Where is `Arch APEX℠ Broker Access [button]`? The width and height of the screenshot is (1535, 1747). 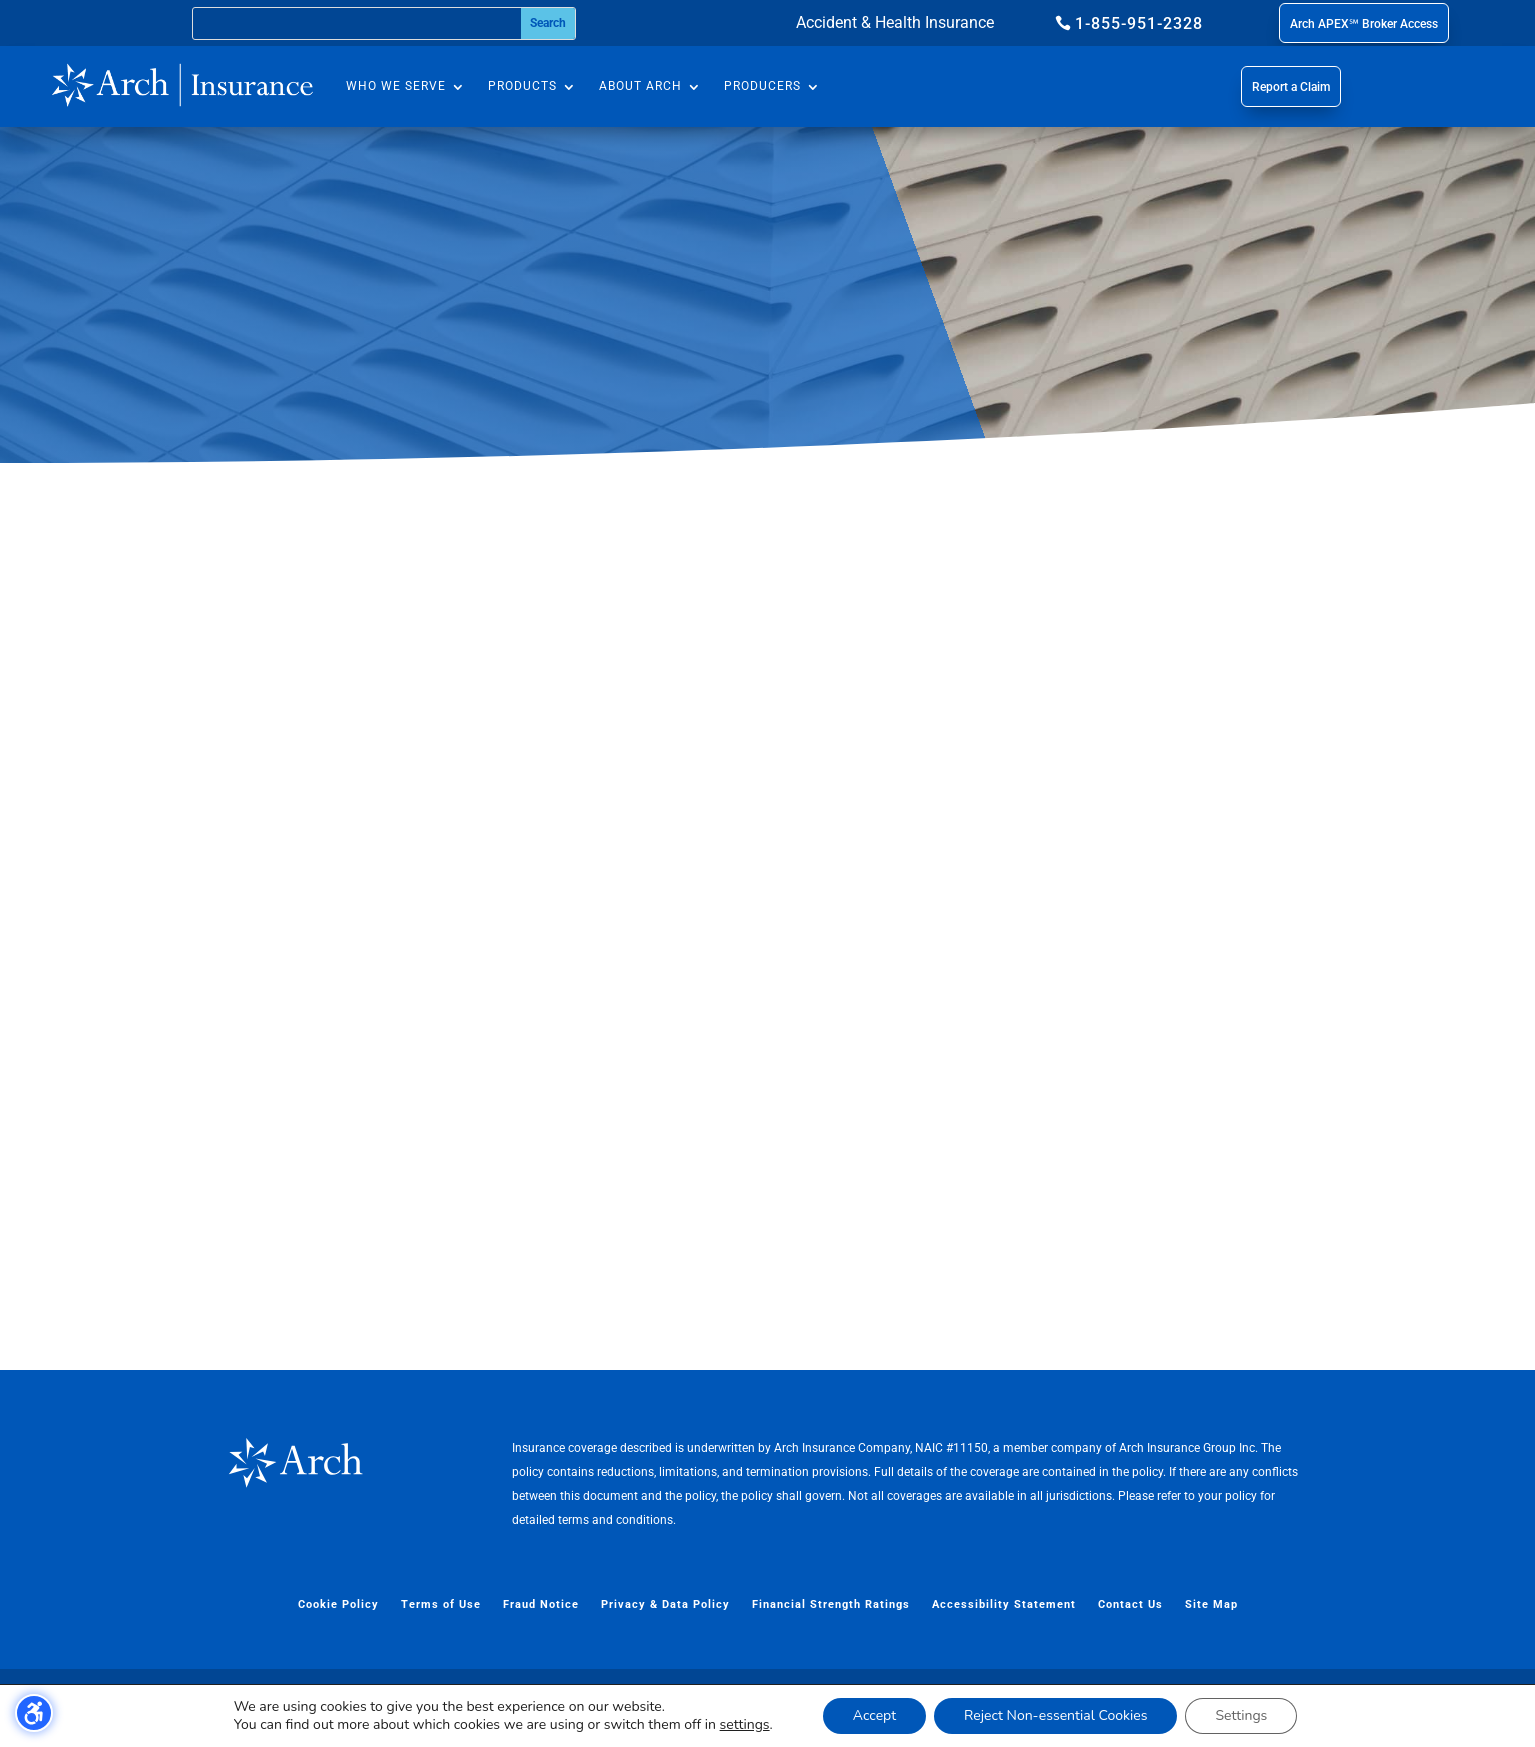 Arch APEX℠ Broker Access [button] is located at coordinates (1364, 24).